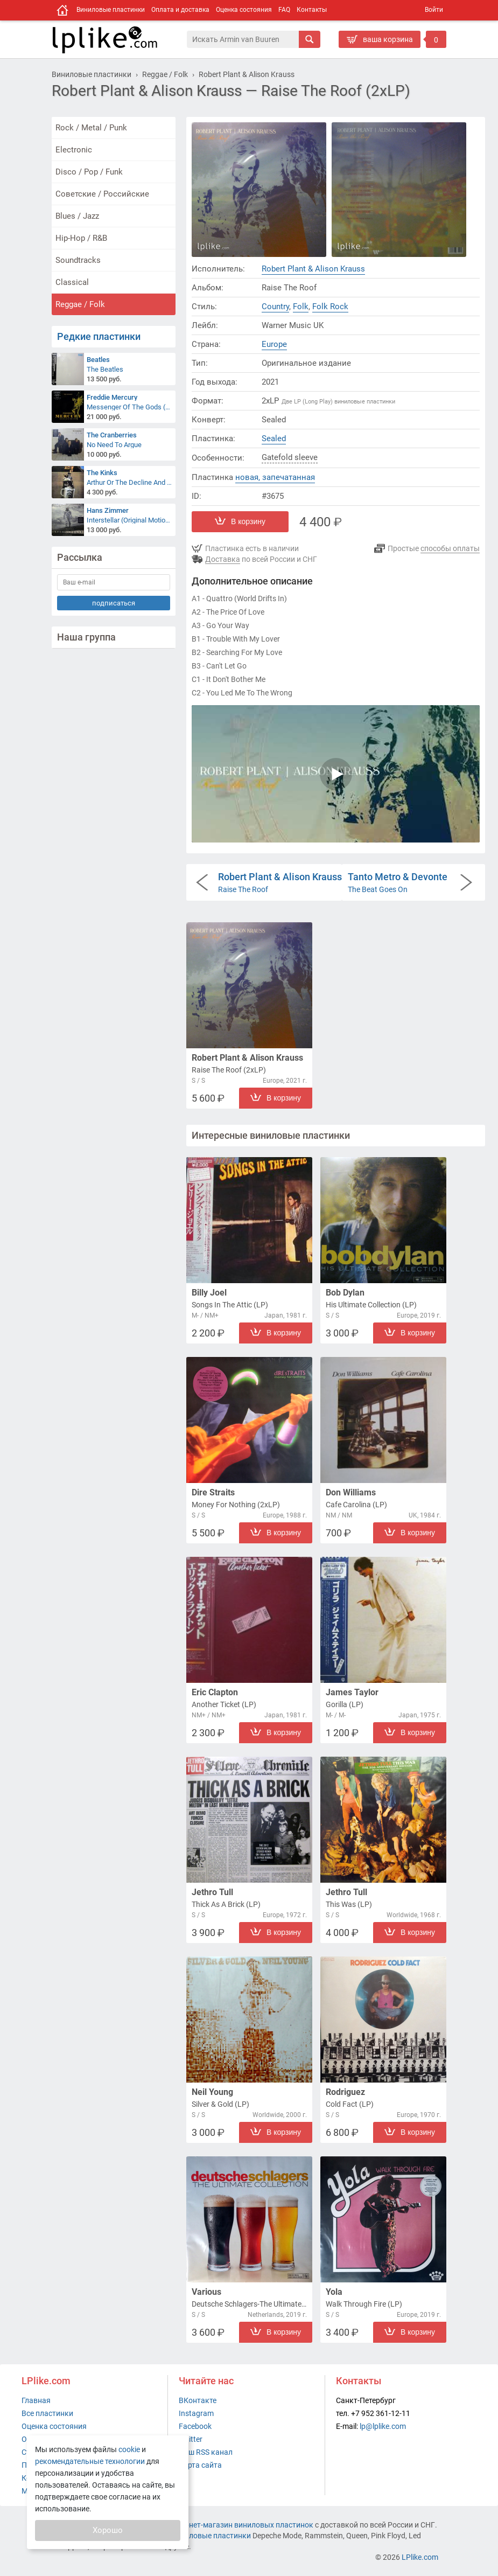 This screenshot has width=498, height=2576. What do you see at coordinates (200, 2465) in the screenshot?
I see `Карта сайта` at bounding box center [200, 2465].